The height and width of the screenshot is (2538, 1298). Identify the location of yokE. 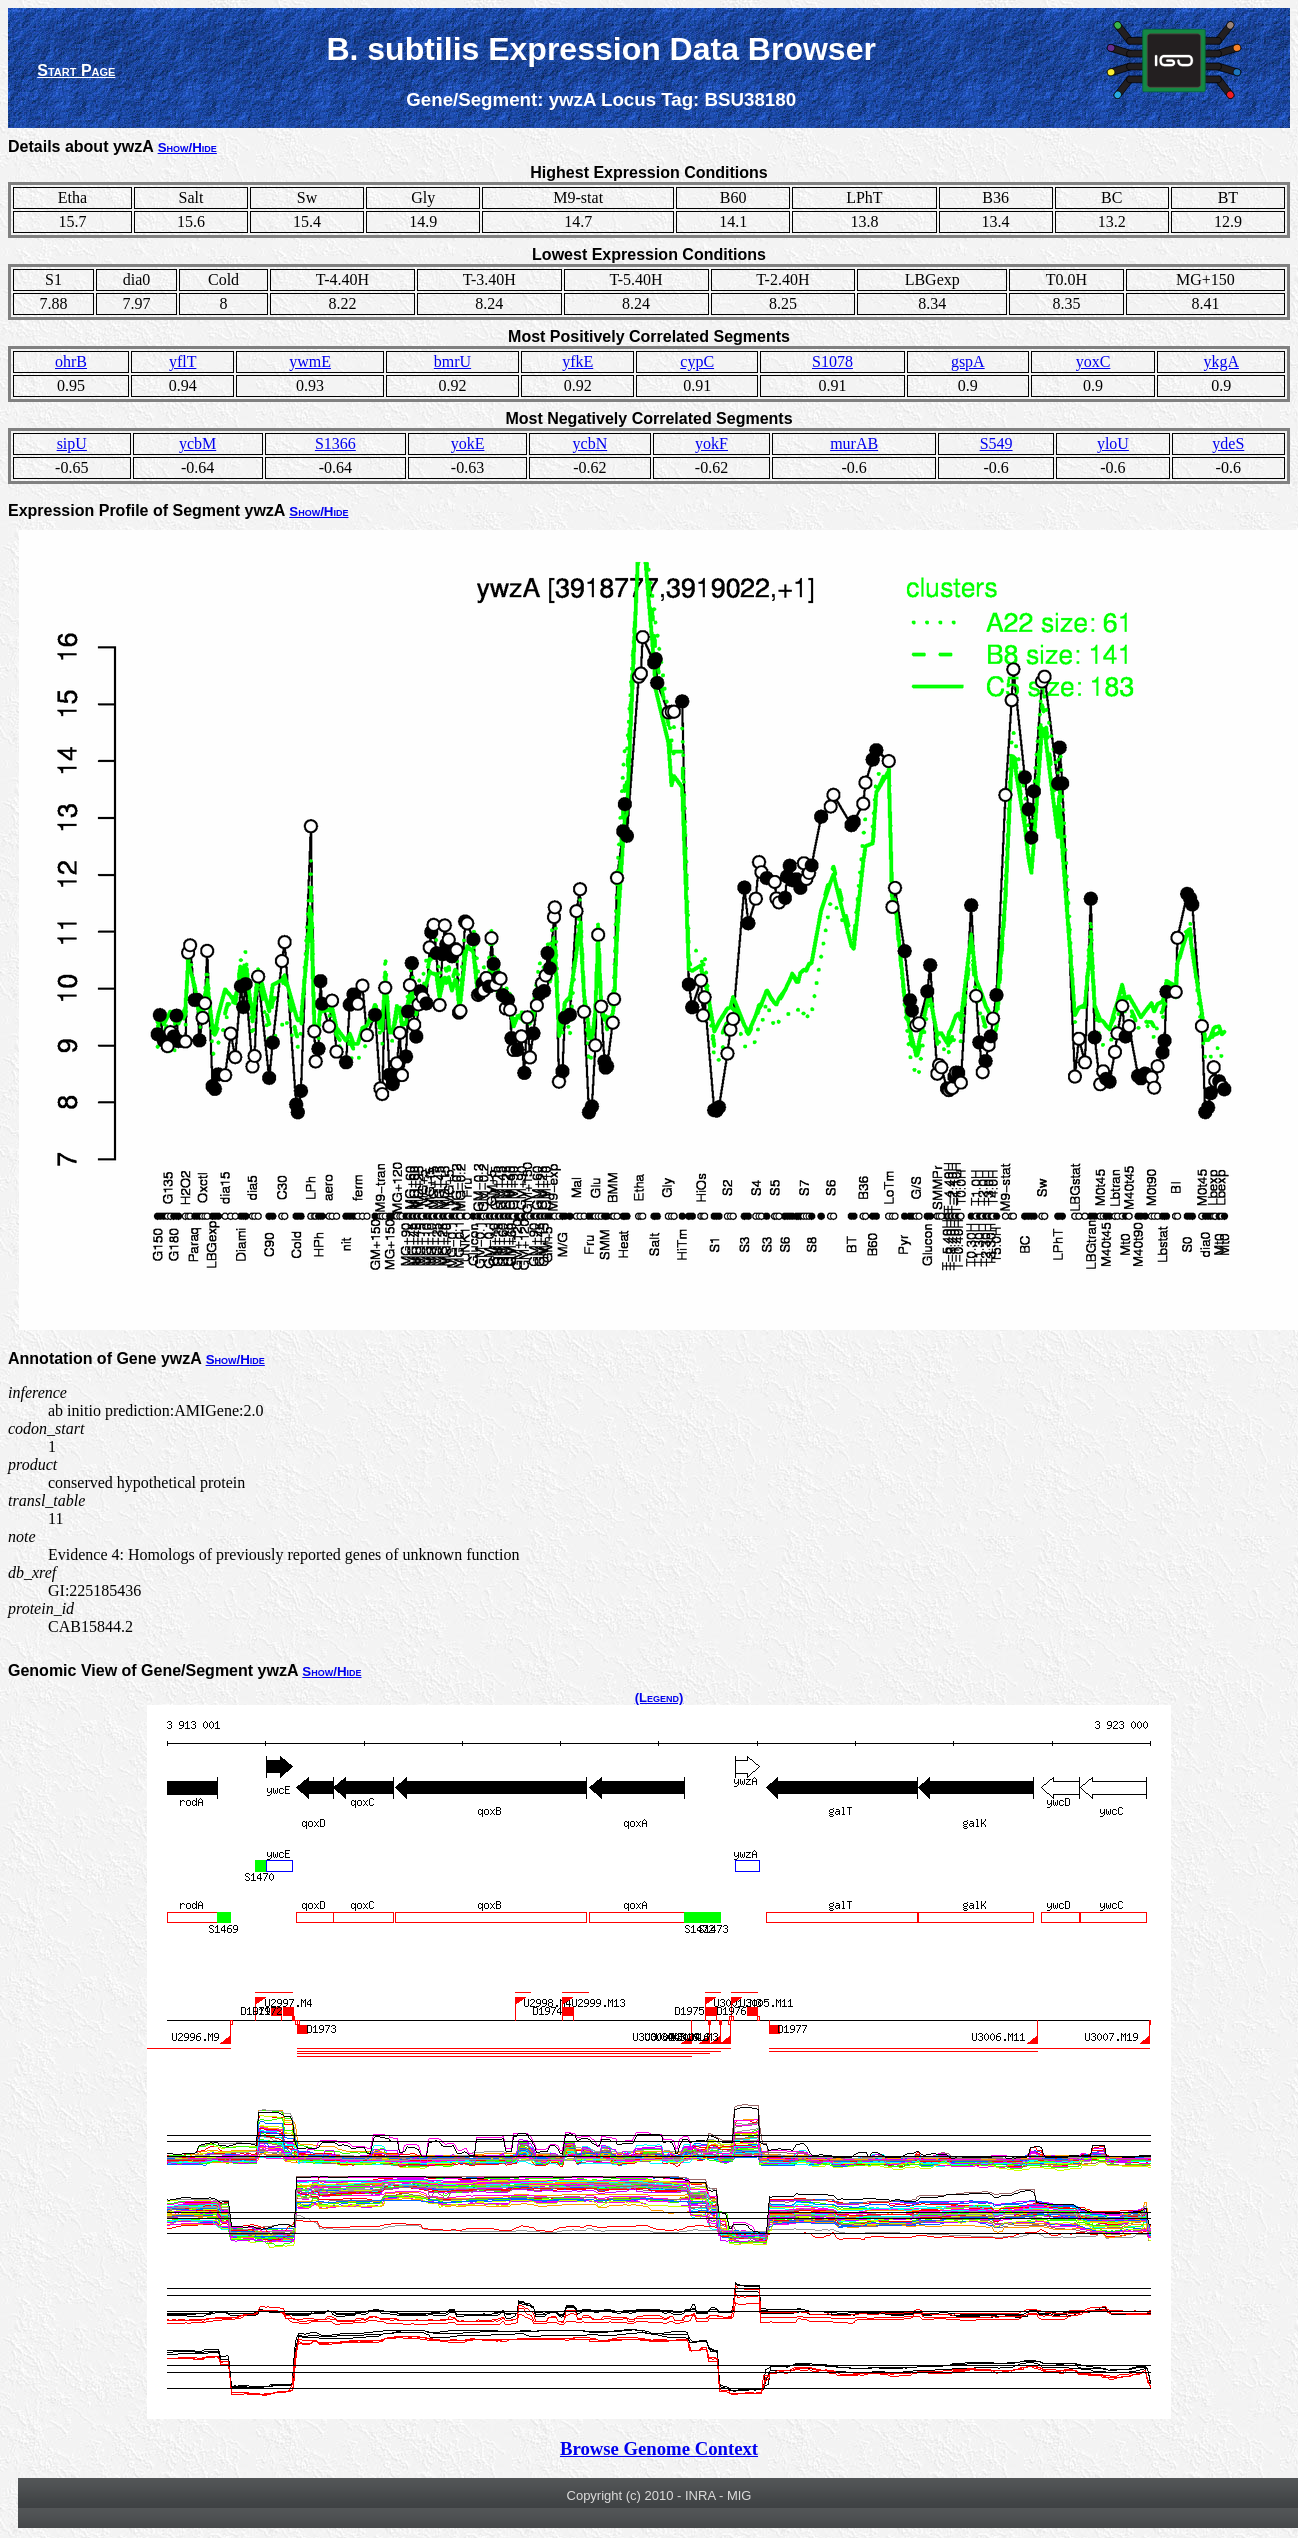
(468, 443).